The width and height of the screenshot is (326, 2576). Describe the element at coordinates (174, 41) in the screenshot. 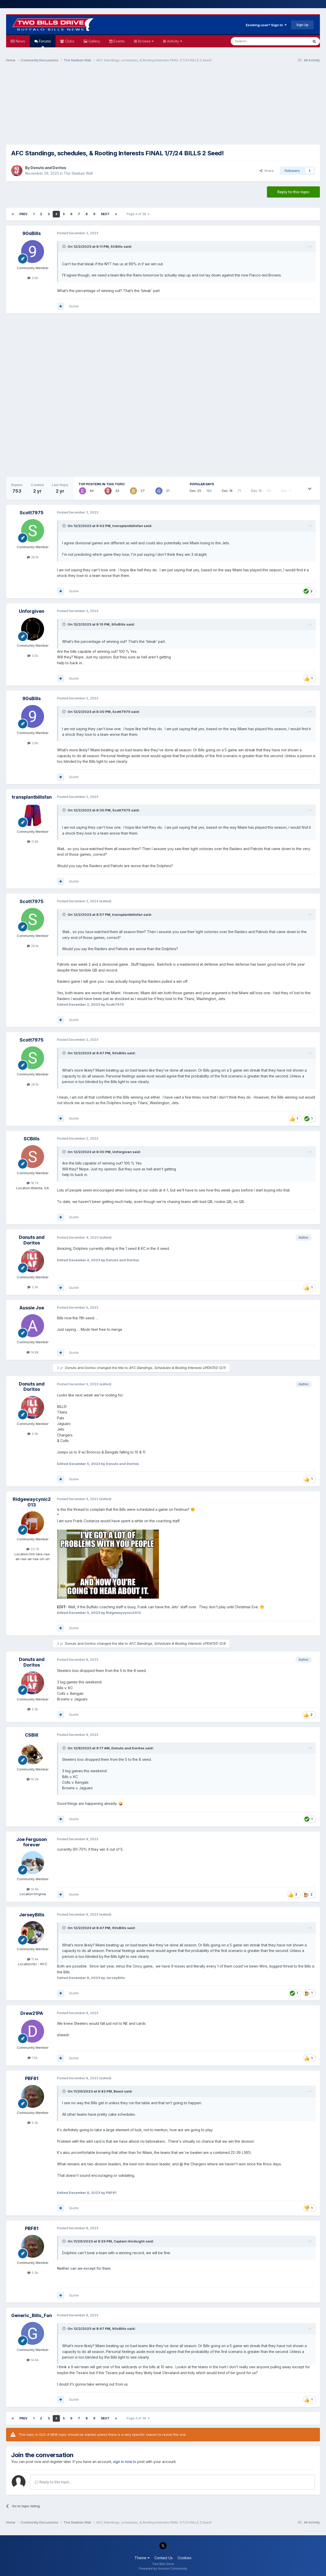

I see `Activity` at that location.